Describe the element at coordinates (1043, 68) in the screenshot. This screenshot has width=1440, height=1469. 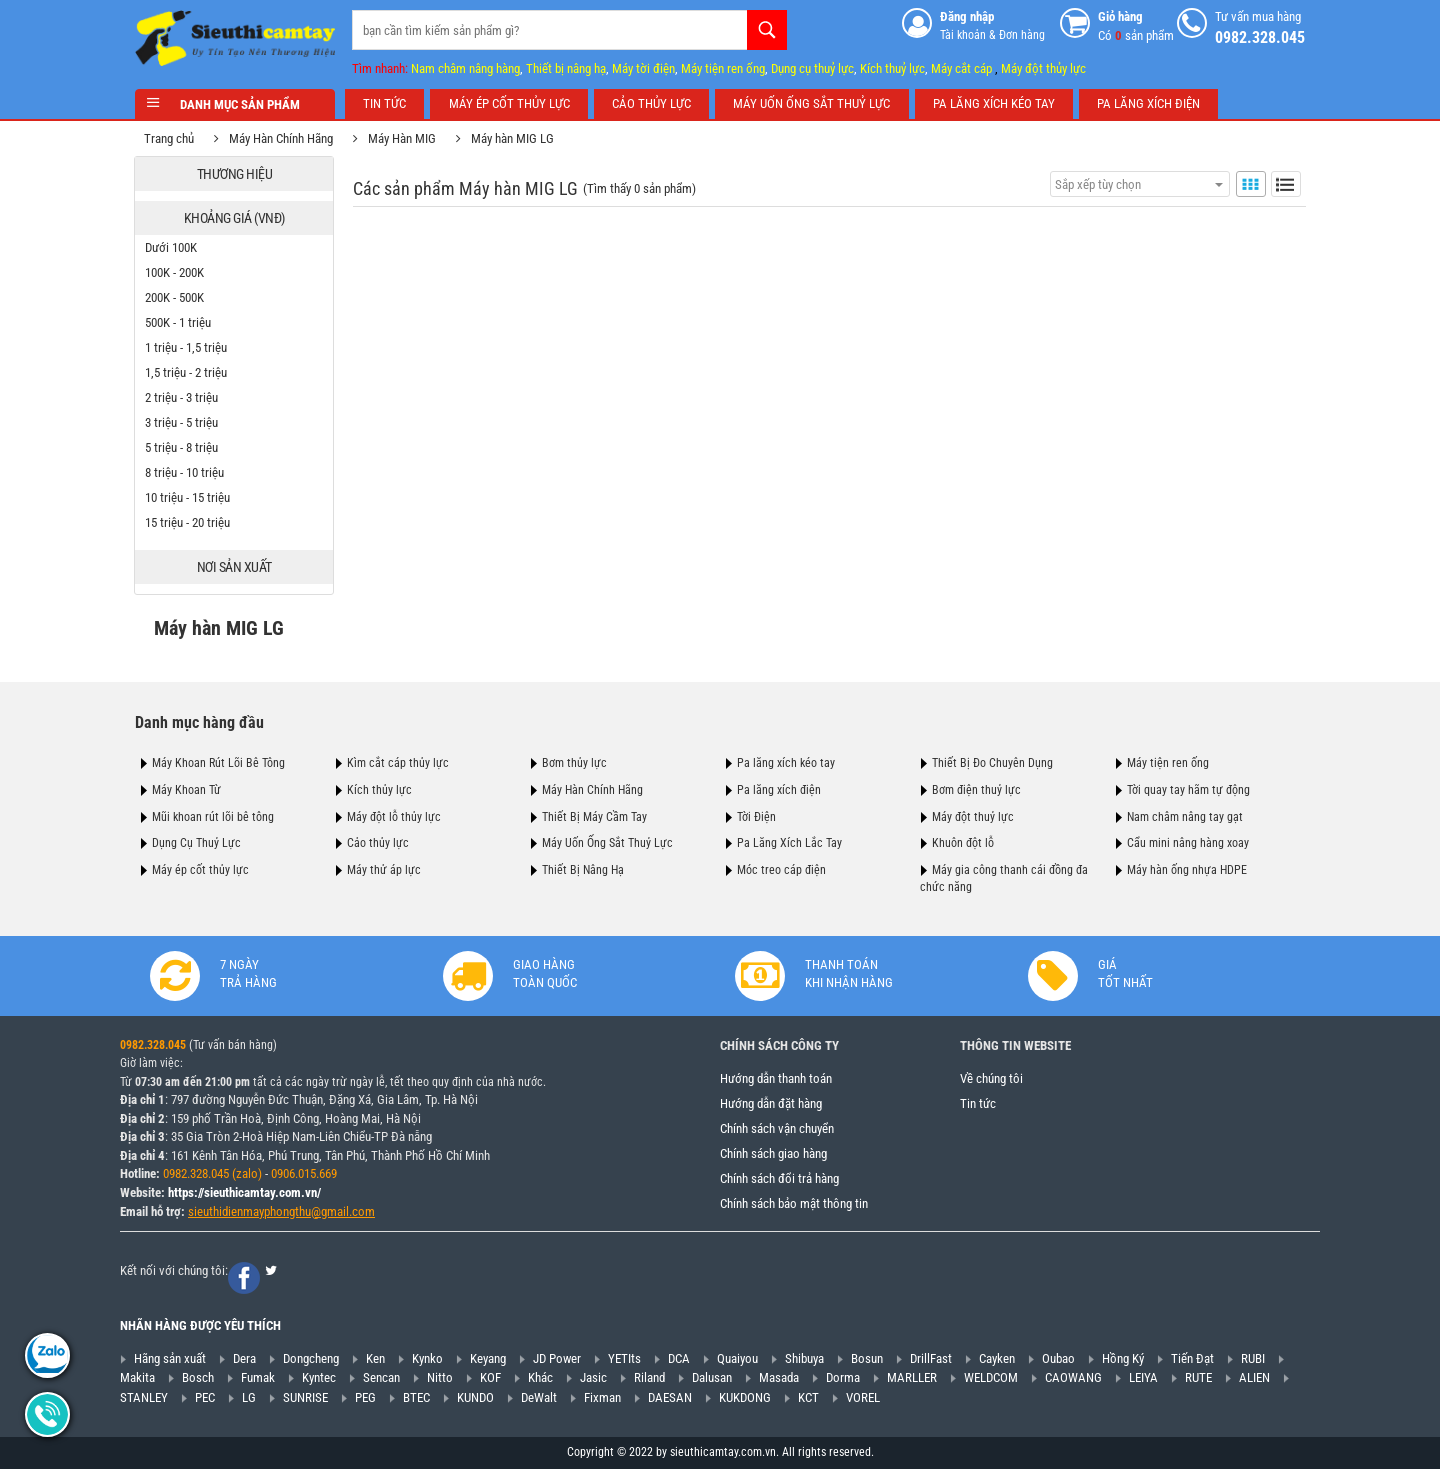
I see `Máy đột thủy lực` at that location.